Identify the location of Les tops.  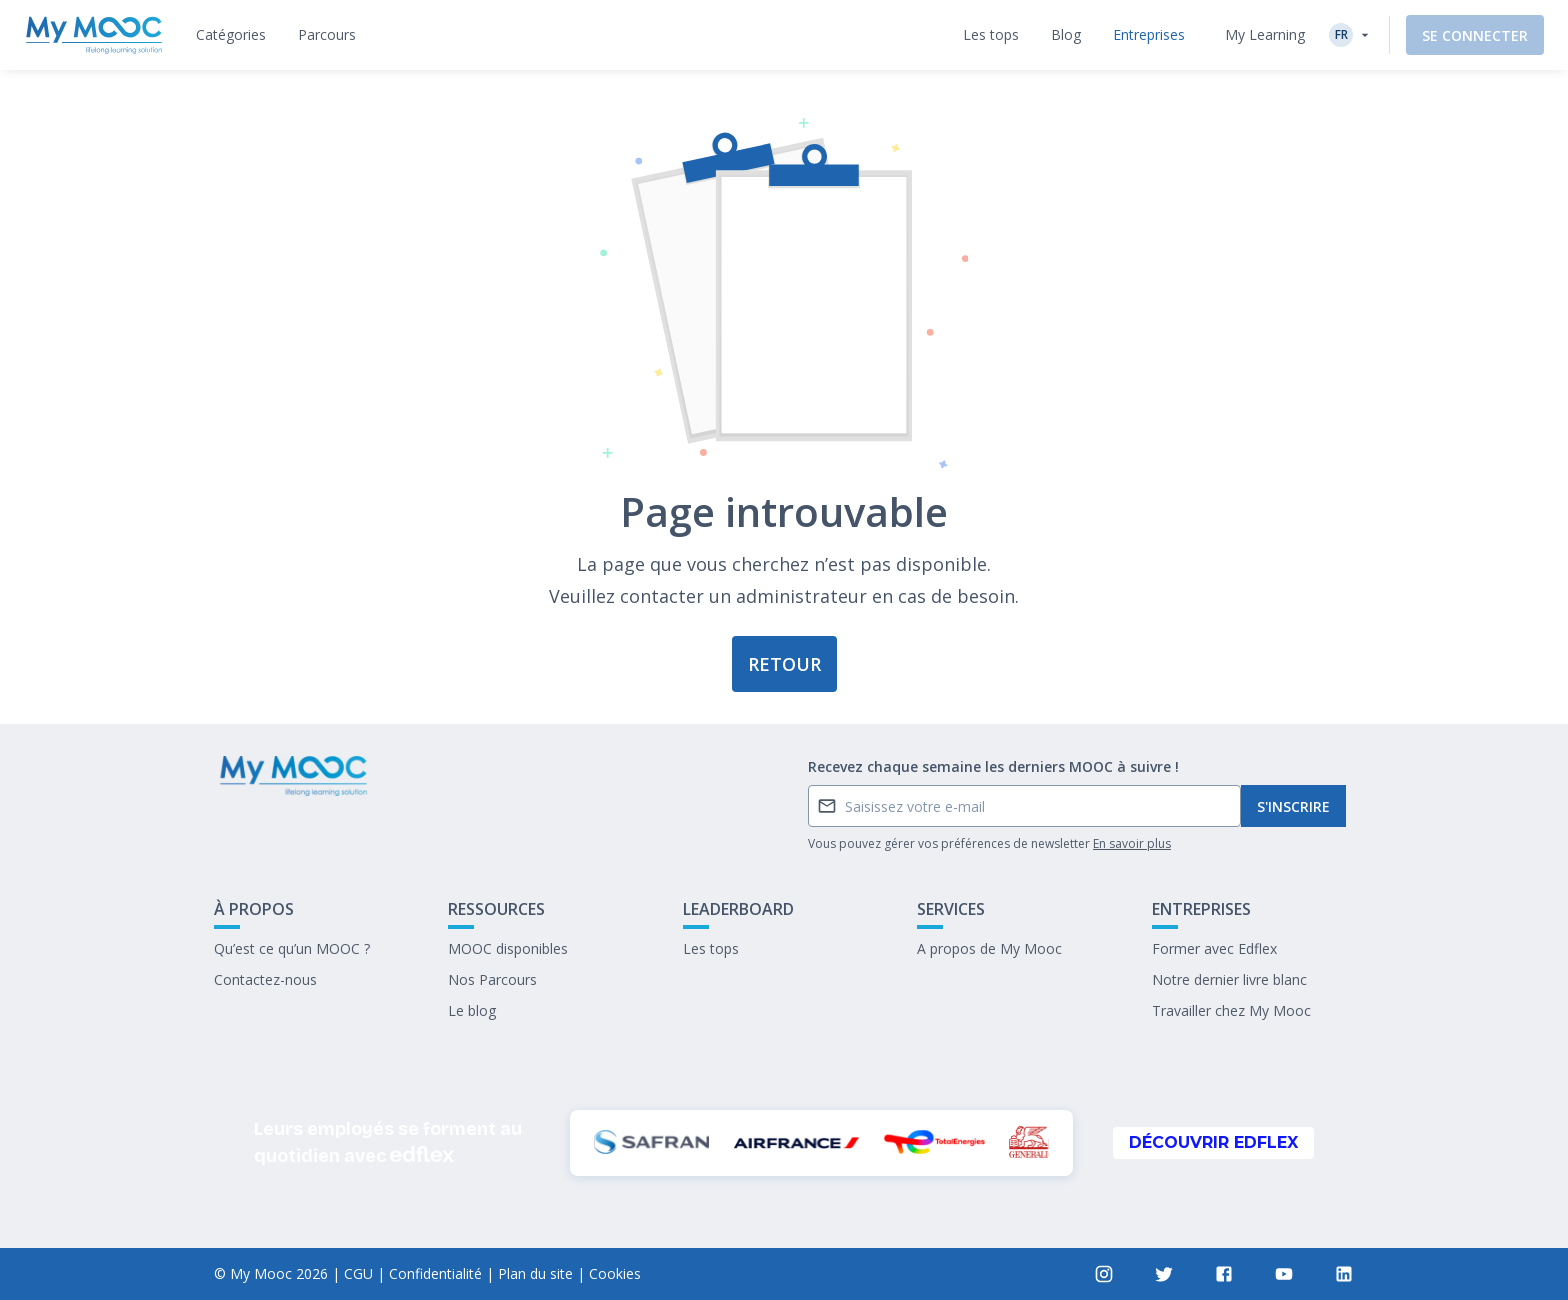
(711, 948).